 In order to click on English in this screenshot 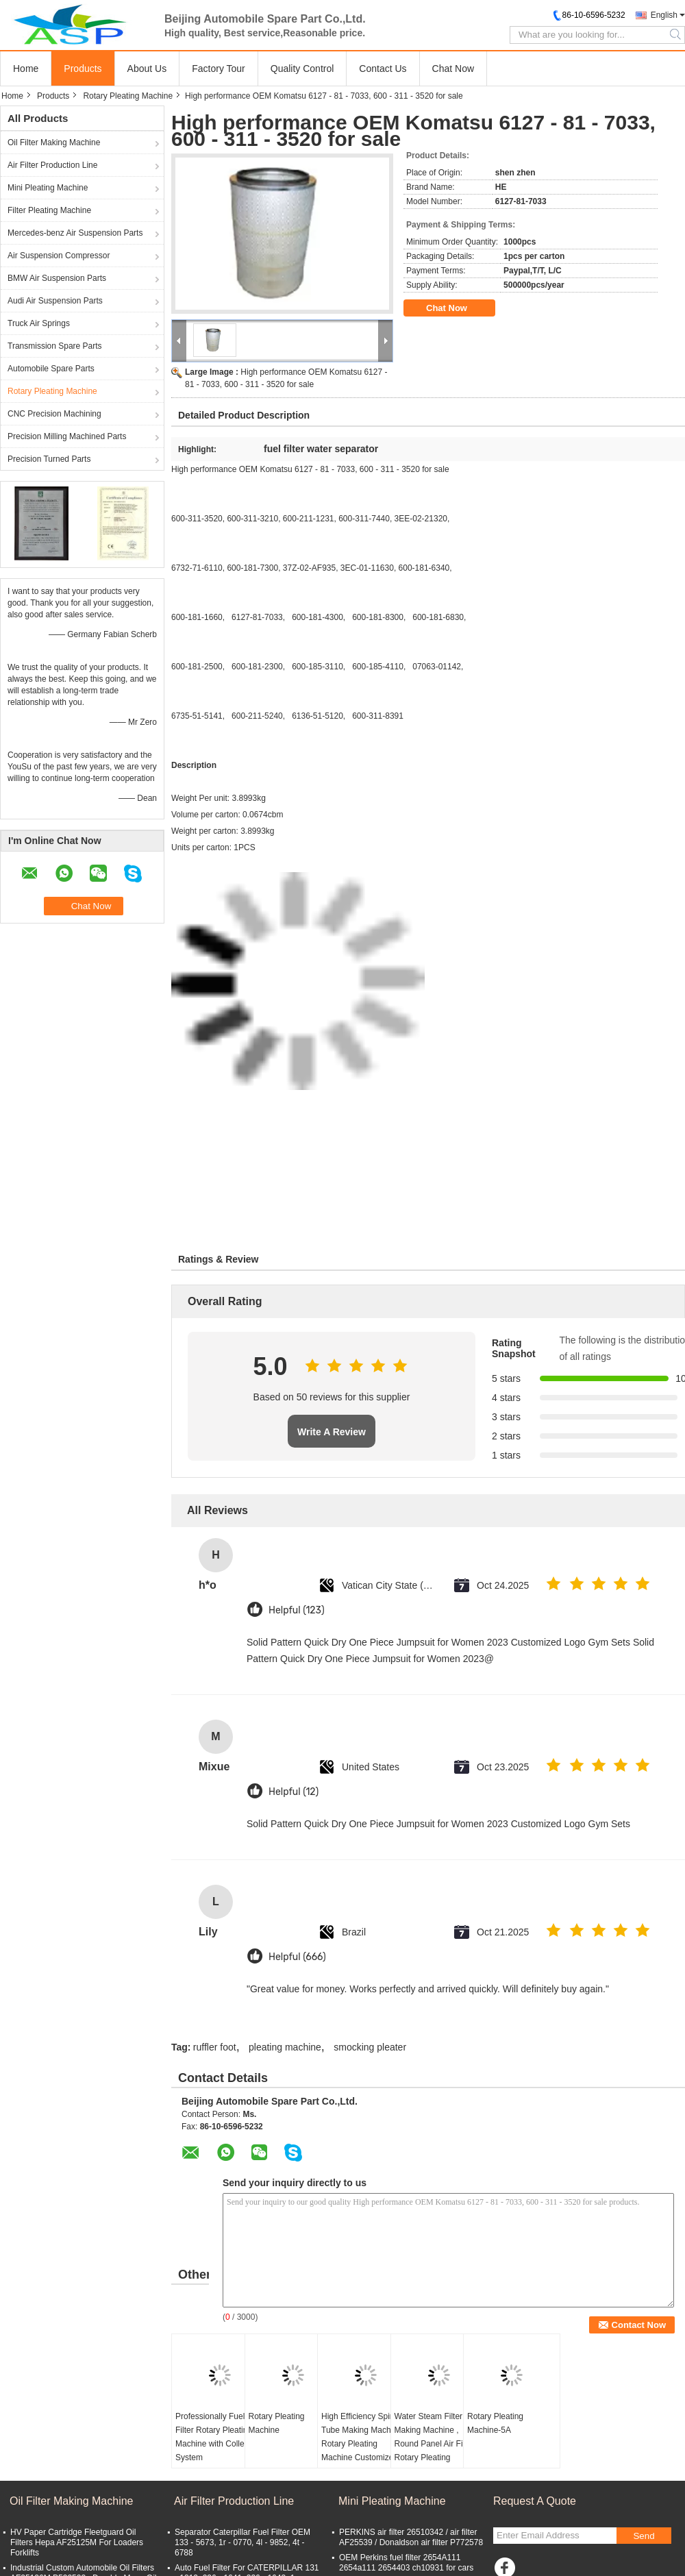, I will do `click(664, 15)`.